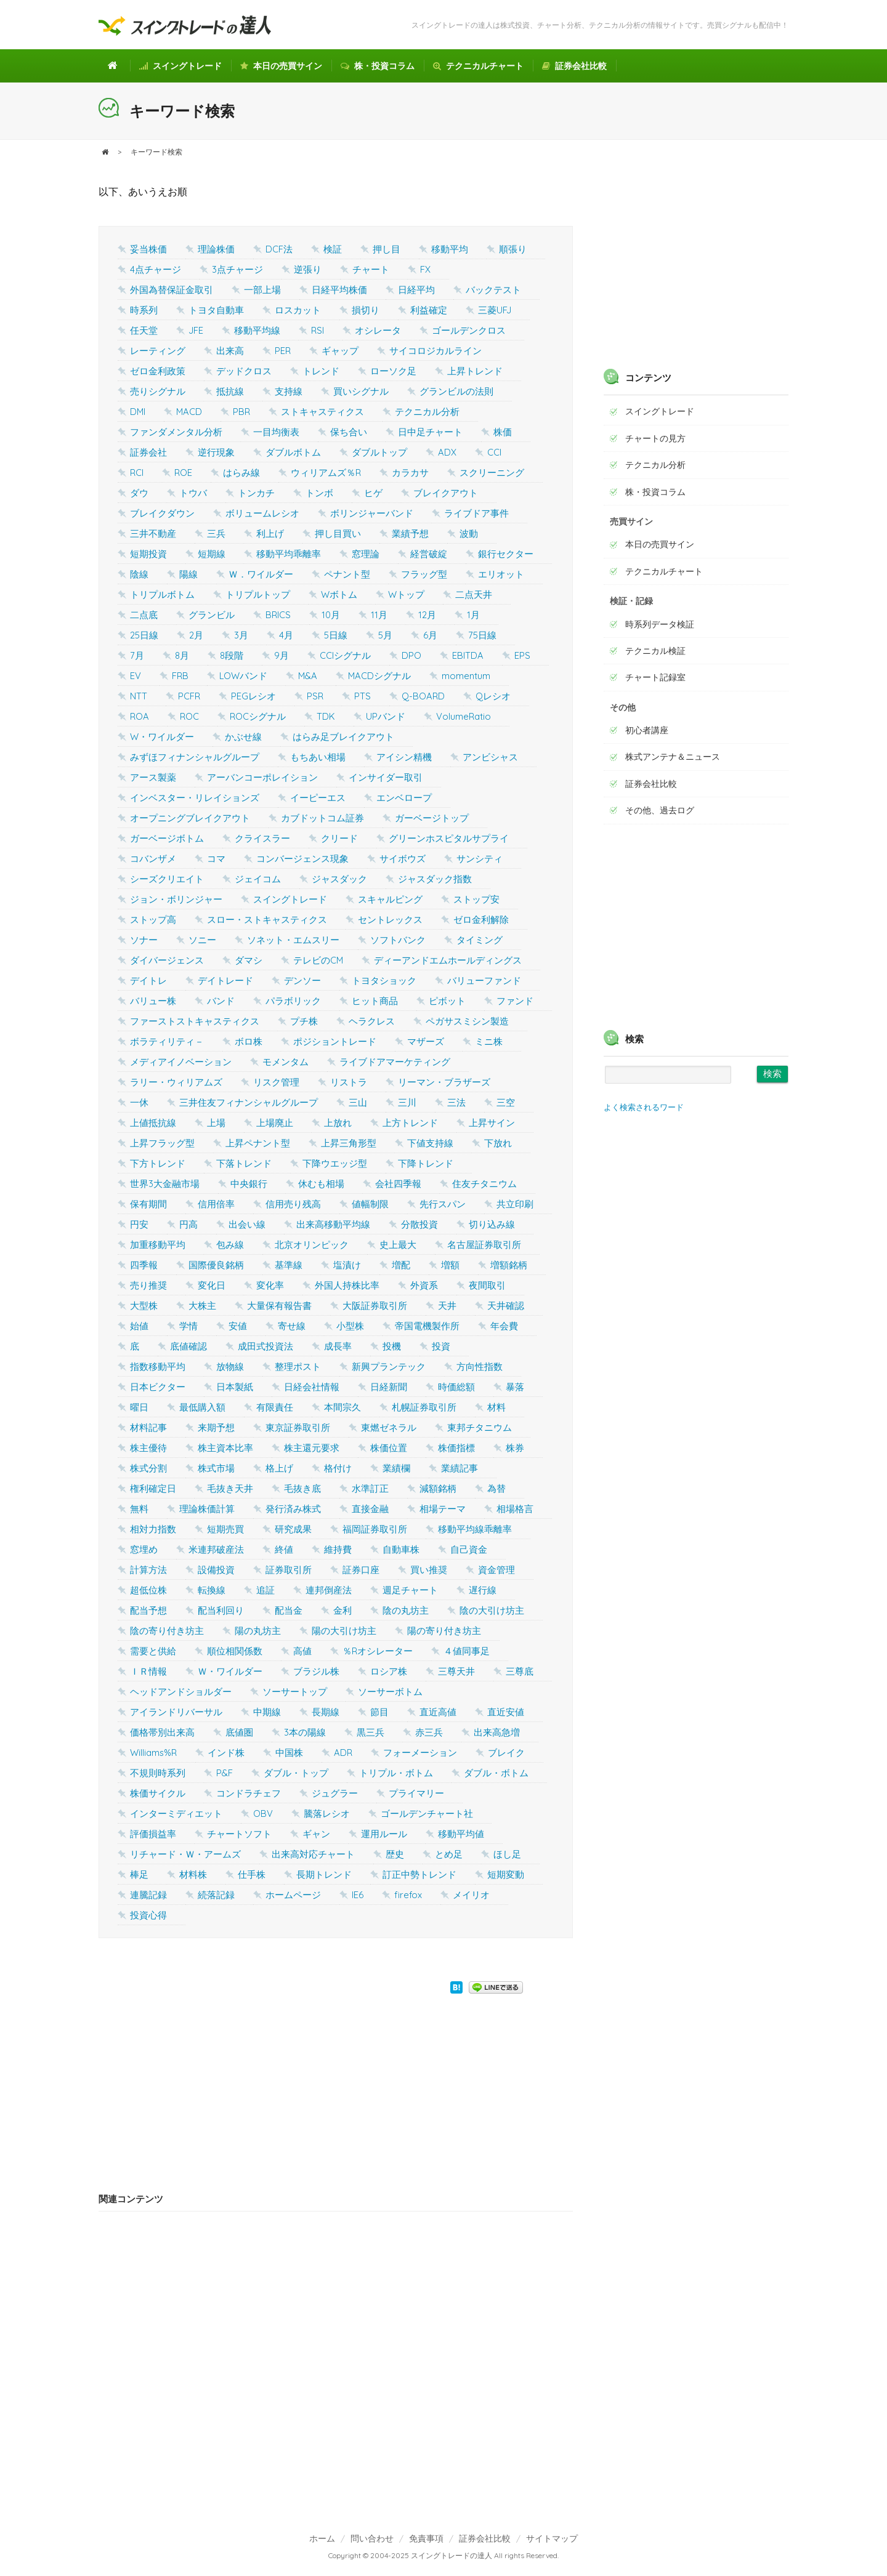  I want to click on デッドクロス, so click(244, 371).